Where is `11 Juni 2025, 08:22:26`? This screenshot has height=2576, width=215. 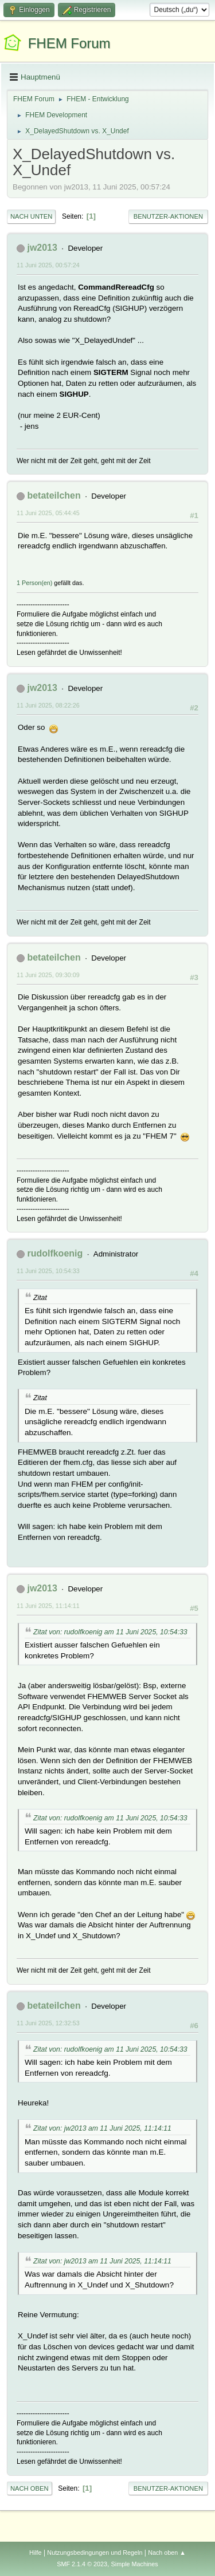
11 Juni 2025, 08:22:26 is located at coordinates (48, 705).